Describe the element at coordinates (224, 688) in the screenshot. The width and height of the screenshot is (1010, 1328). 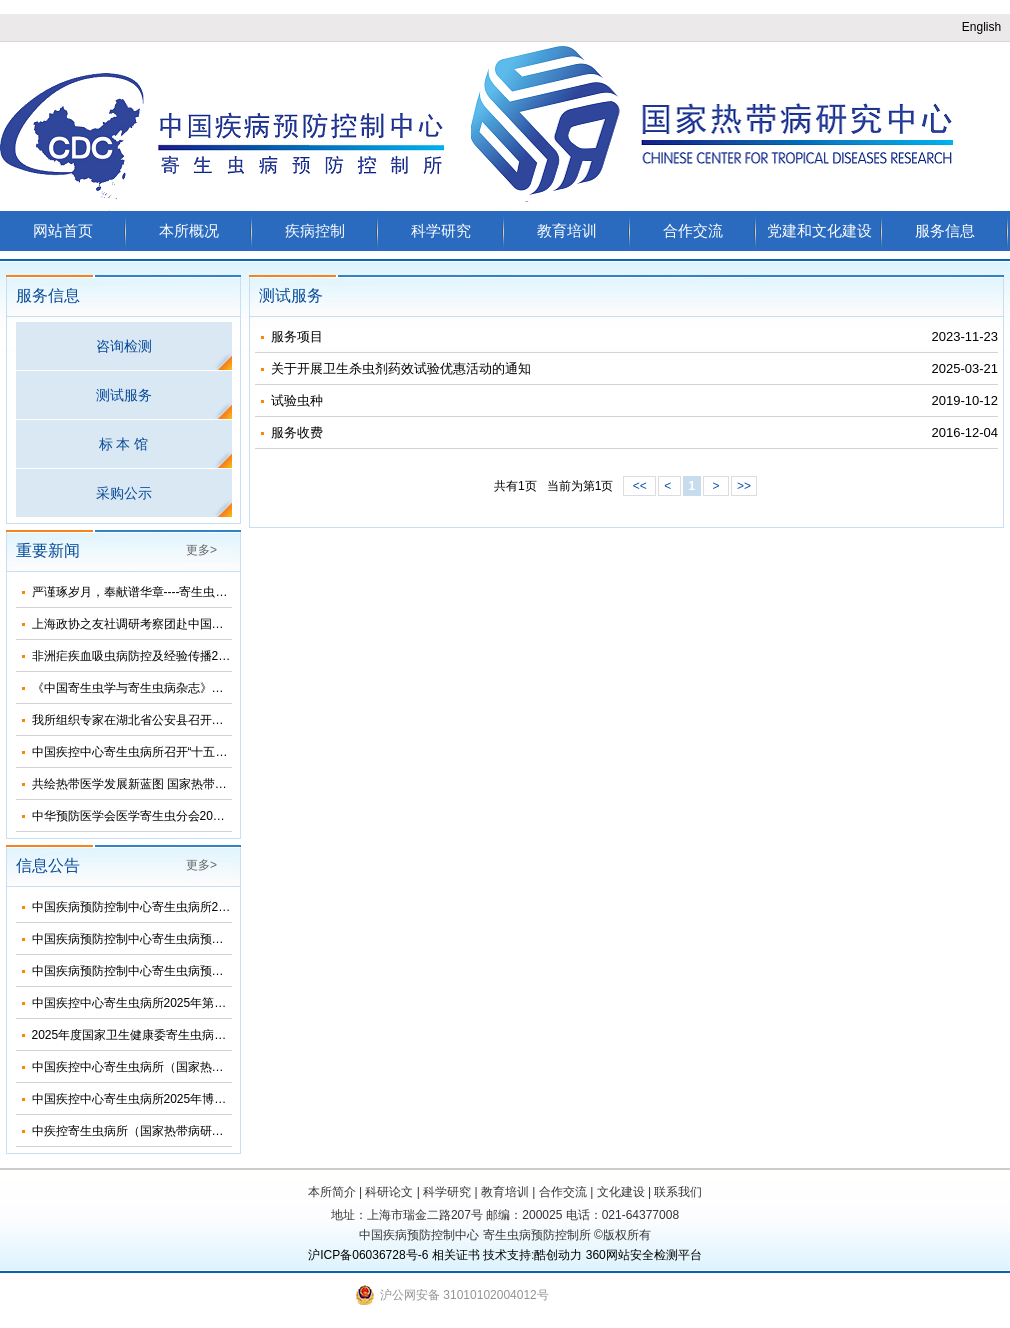
I see `《中国寄生虫学与寄生虫病杂志》第五届编委会换届会议在海口顺利召开` at that location.